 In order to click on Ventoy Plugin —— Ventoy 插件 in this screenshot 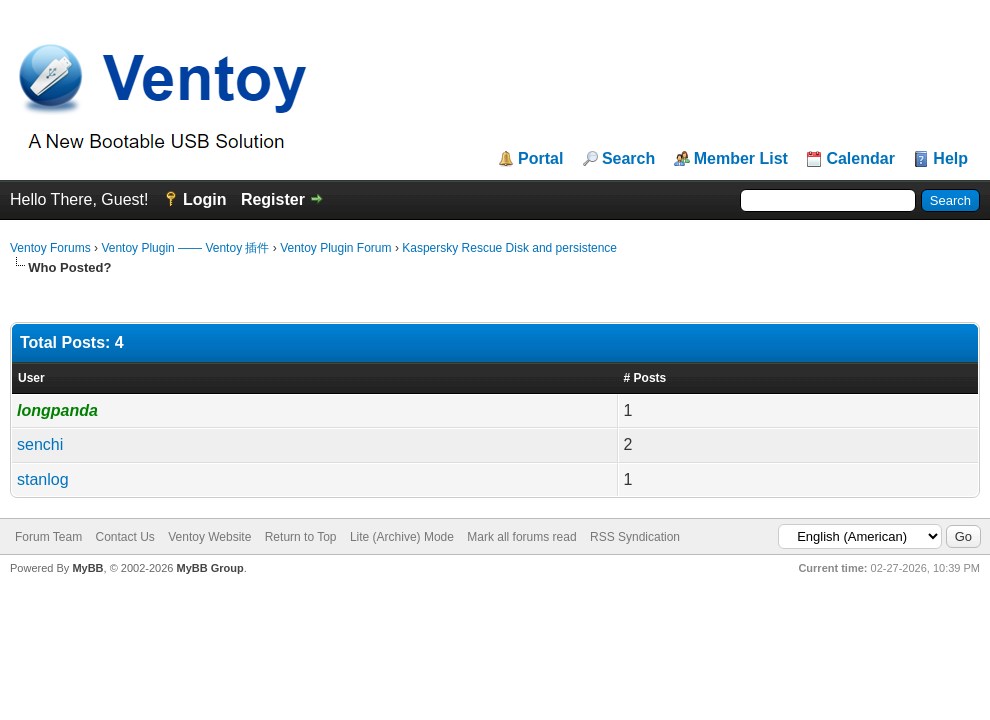, I will do `click(185, 248)`.